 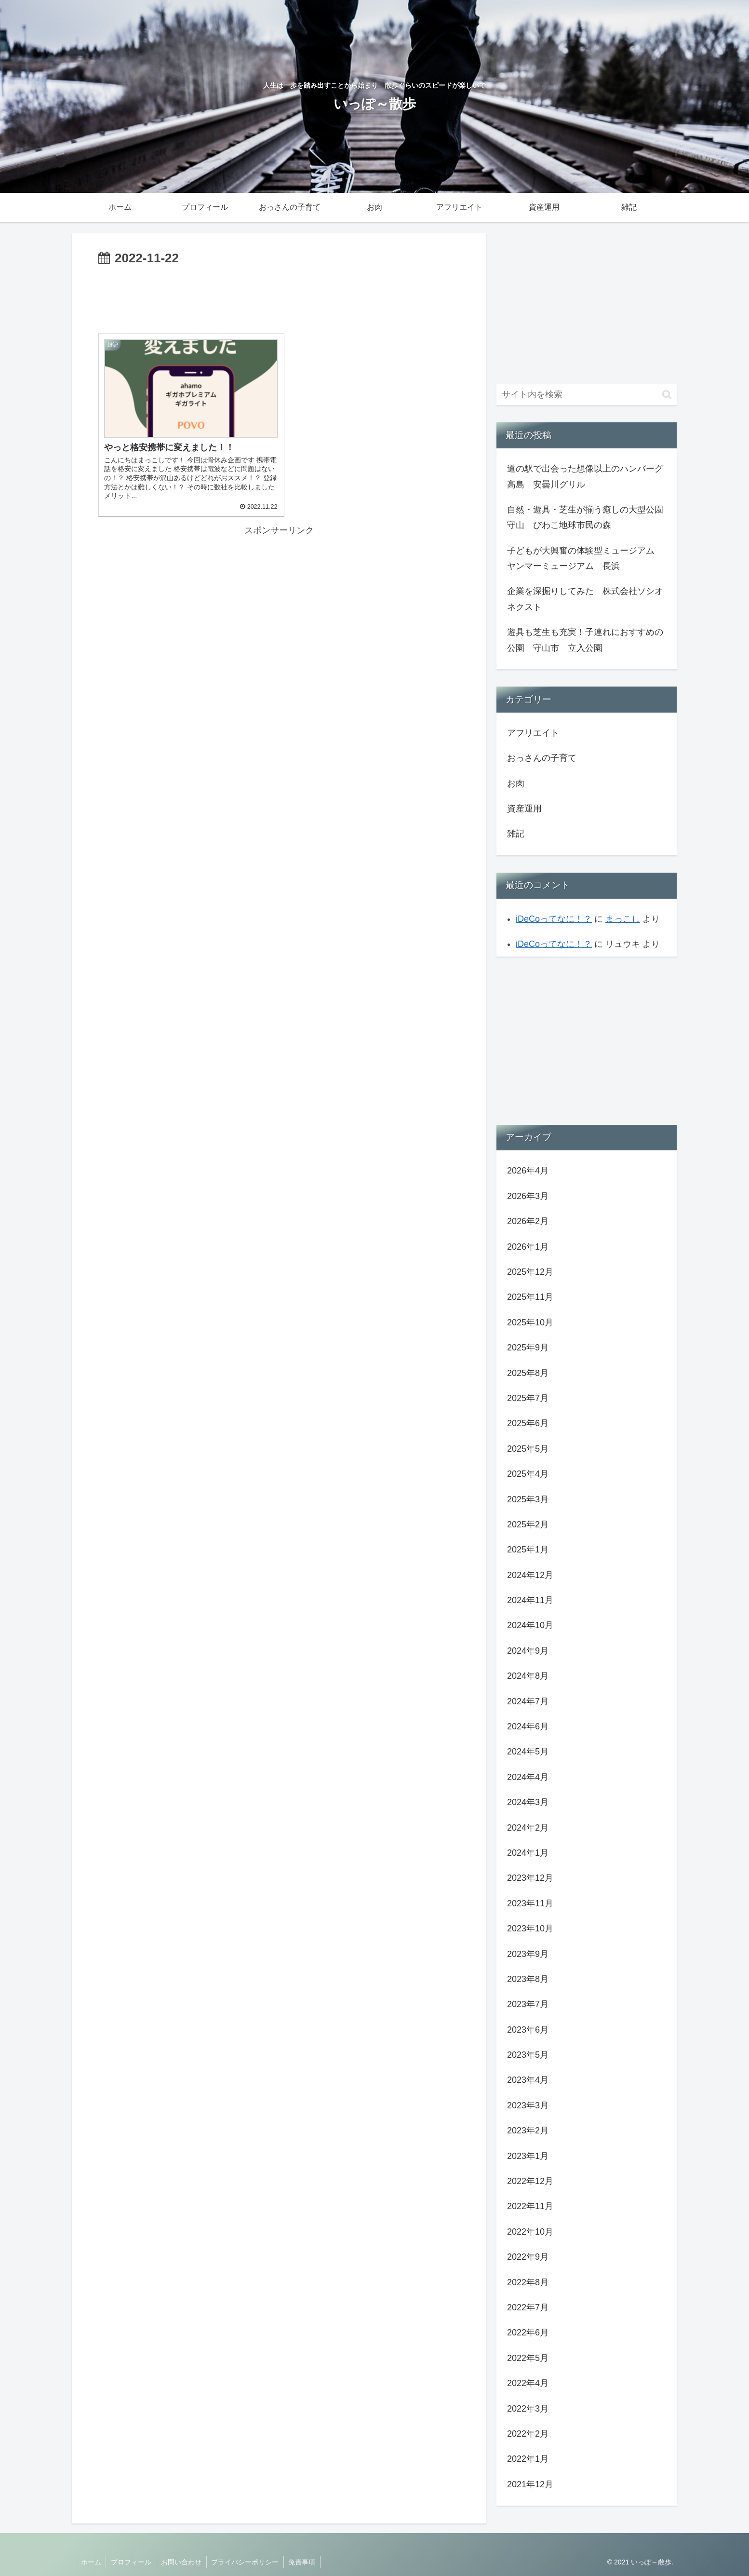 What do you see at coordinates (527, 1221) in the screenshot?
I see `2026年2月` at bounding box center [527, 1221].